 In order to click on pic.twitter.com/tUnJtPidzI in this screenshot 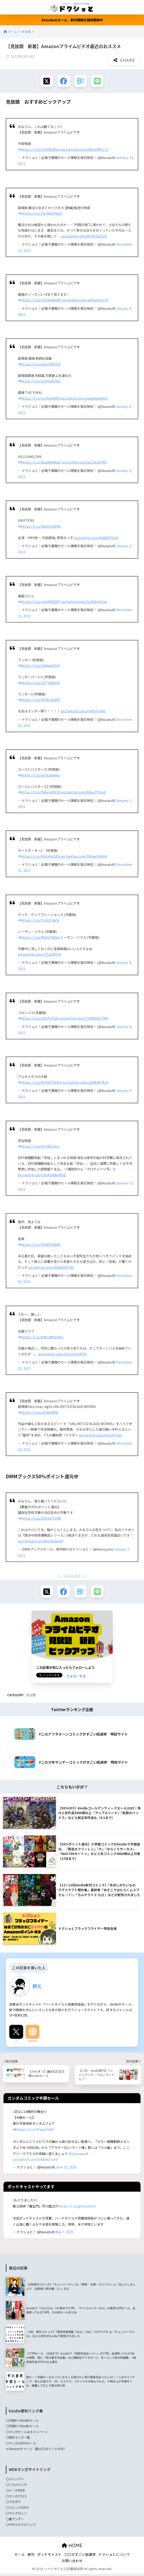, I will do `click(100, 1435)`.